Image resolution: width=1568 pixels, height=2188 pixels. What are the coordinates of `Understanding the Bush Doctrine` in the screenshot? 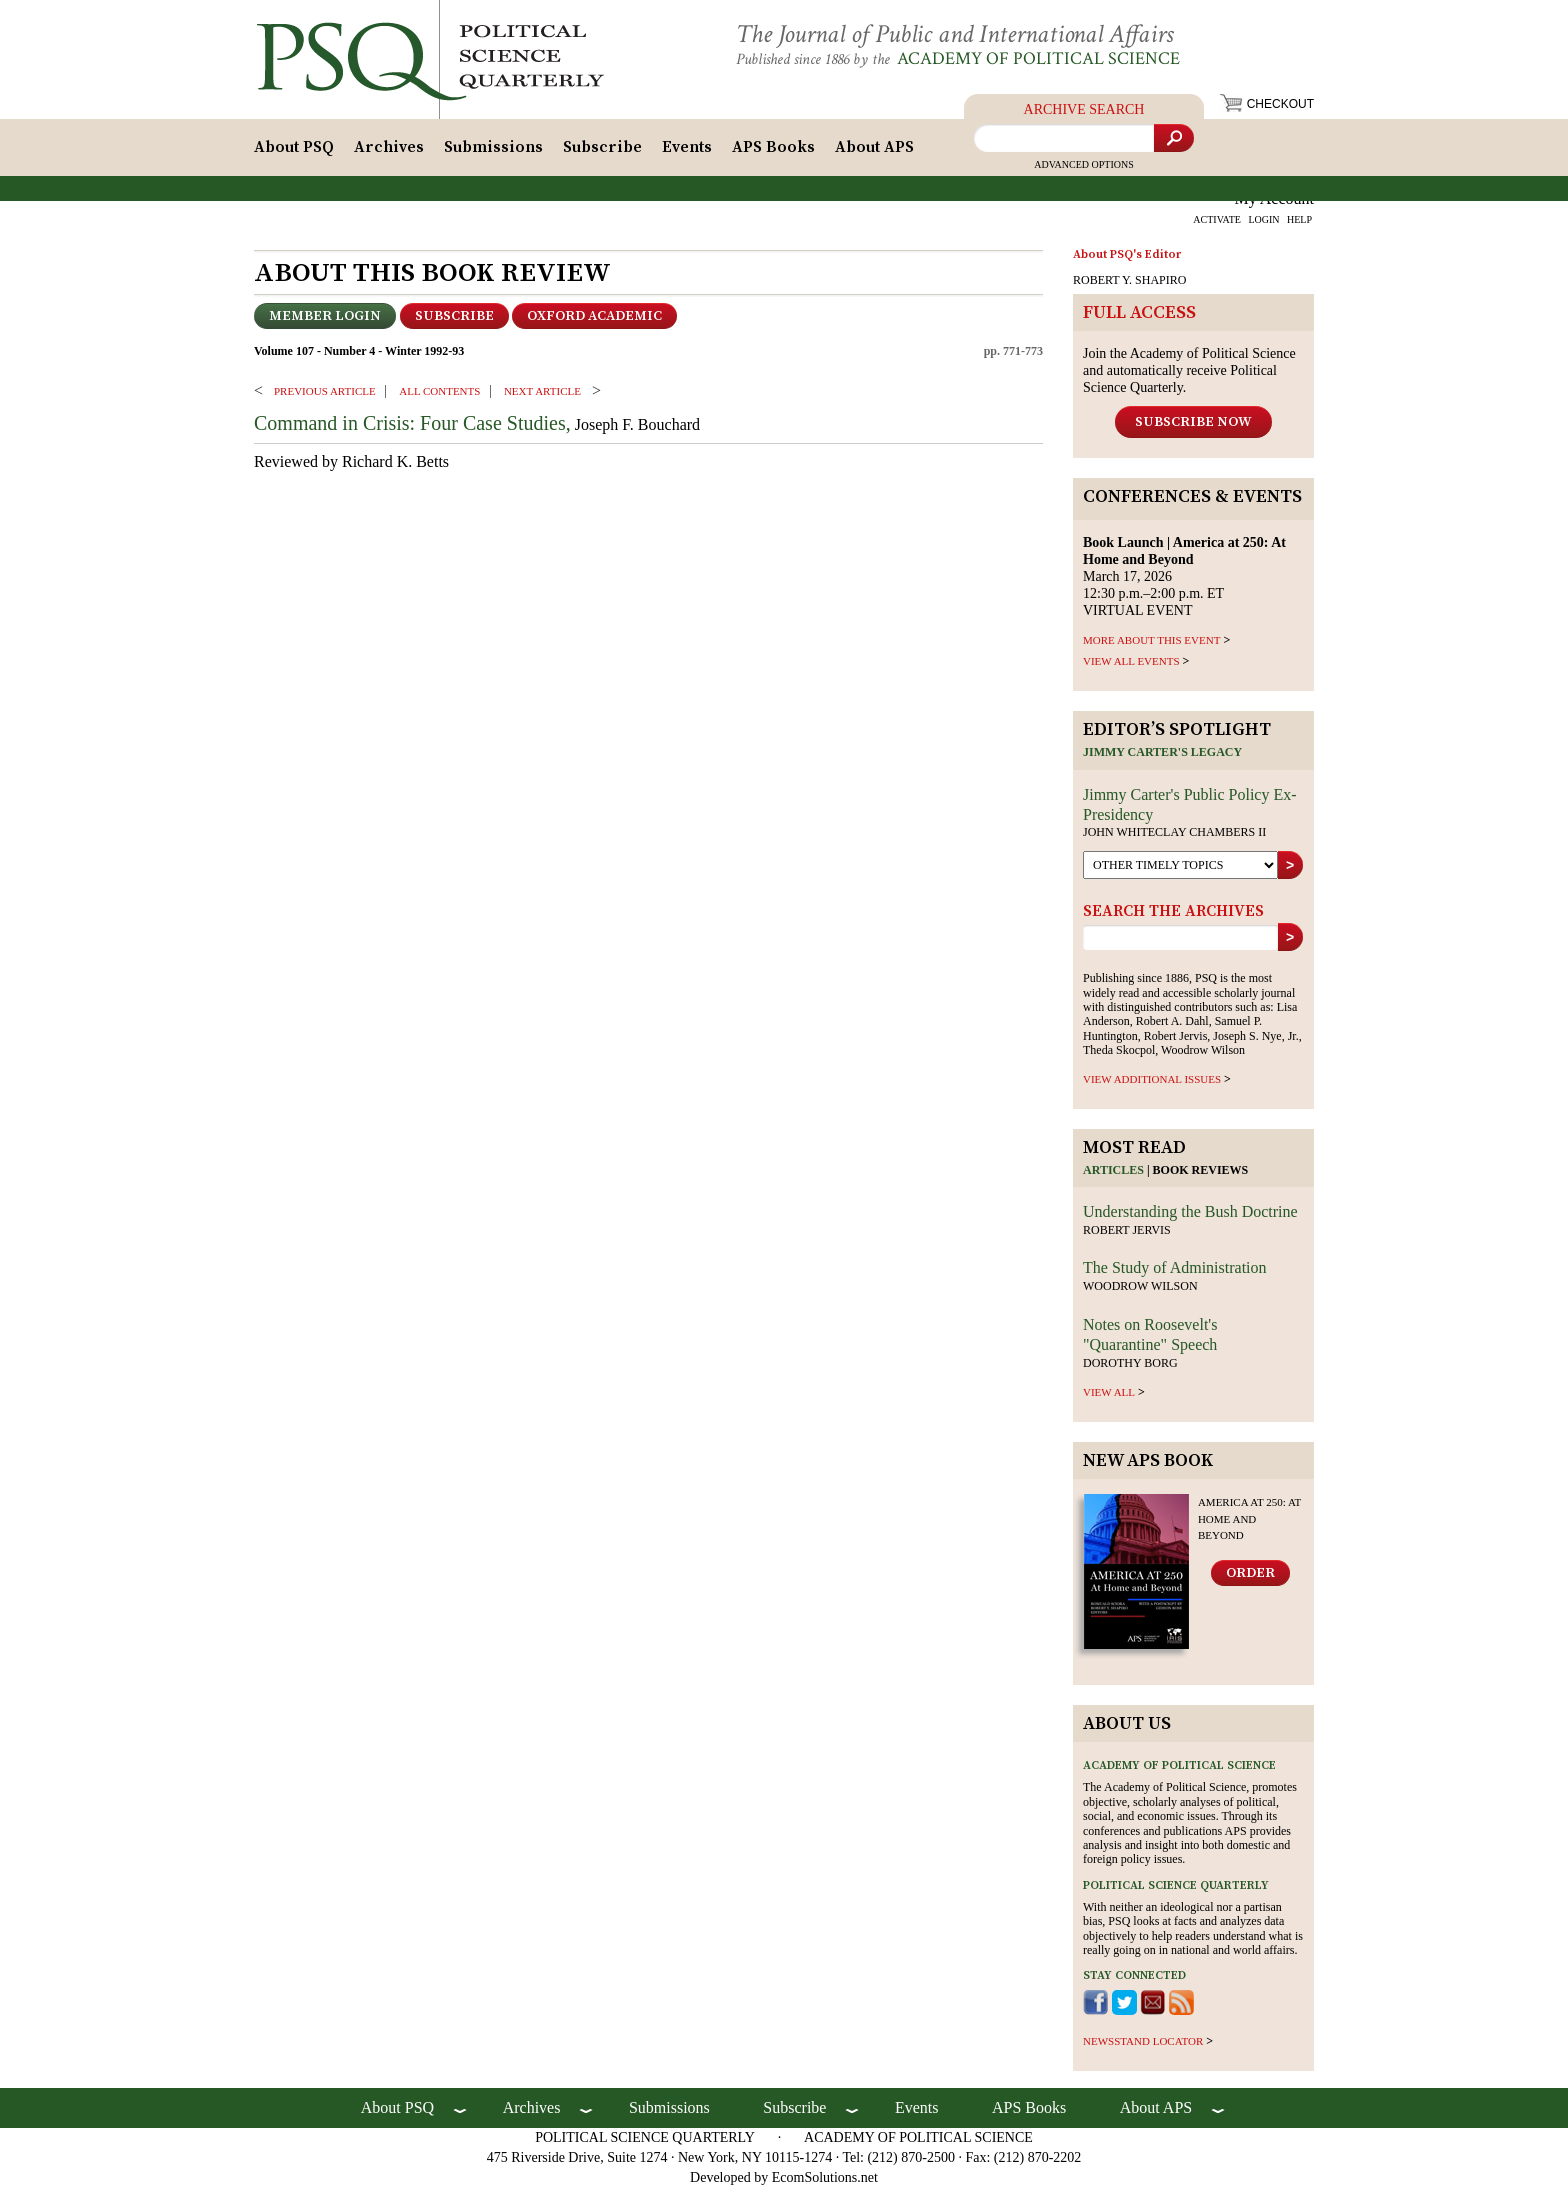 It's located at (1190, 1211).